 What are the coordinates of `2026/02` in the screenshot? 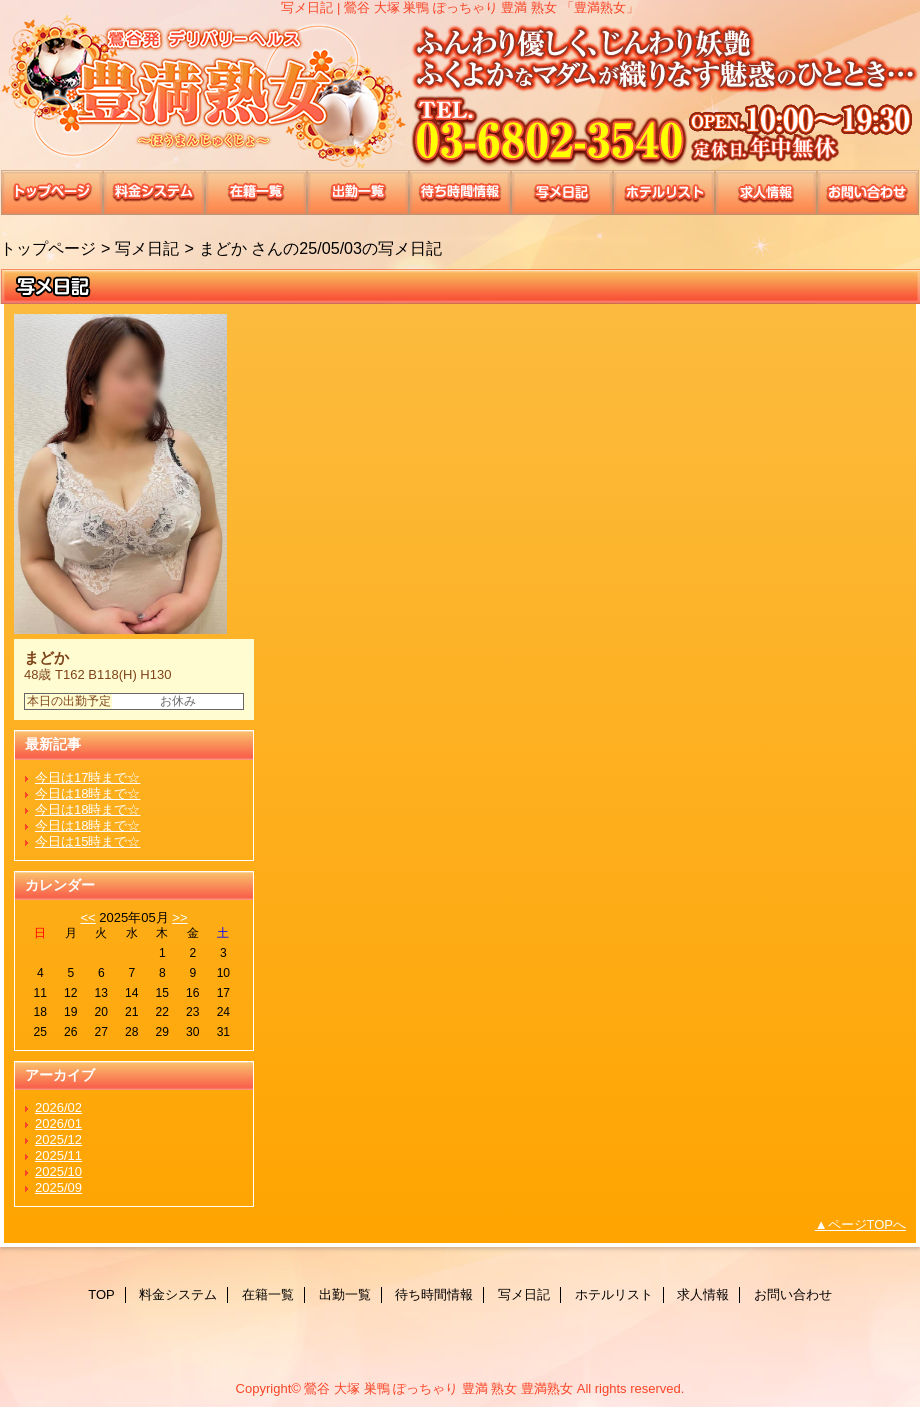 It's located at (58, 1107).